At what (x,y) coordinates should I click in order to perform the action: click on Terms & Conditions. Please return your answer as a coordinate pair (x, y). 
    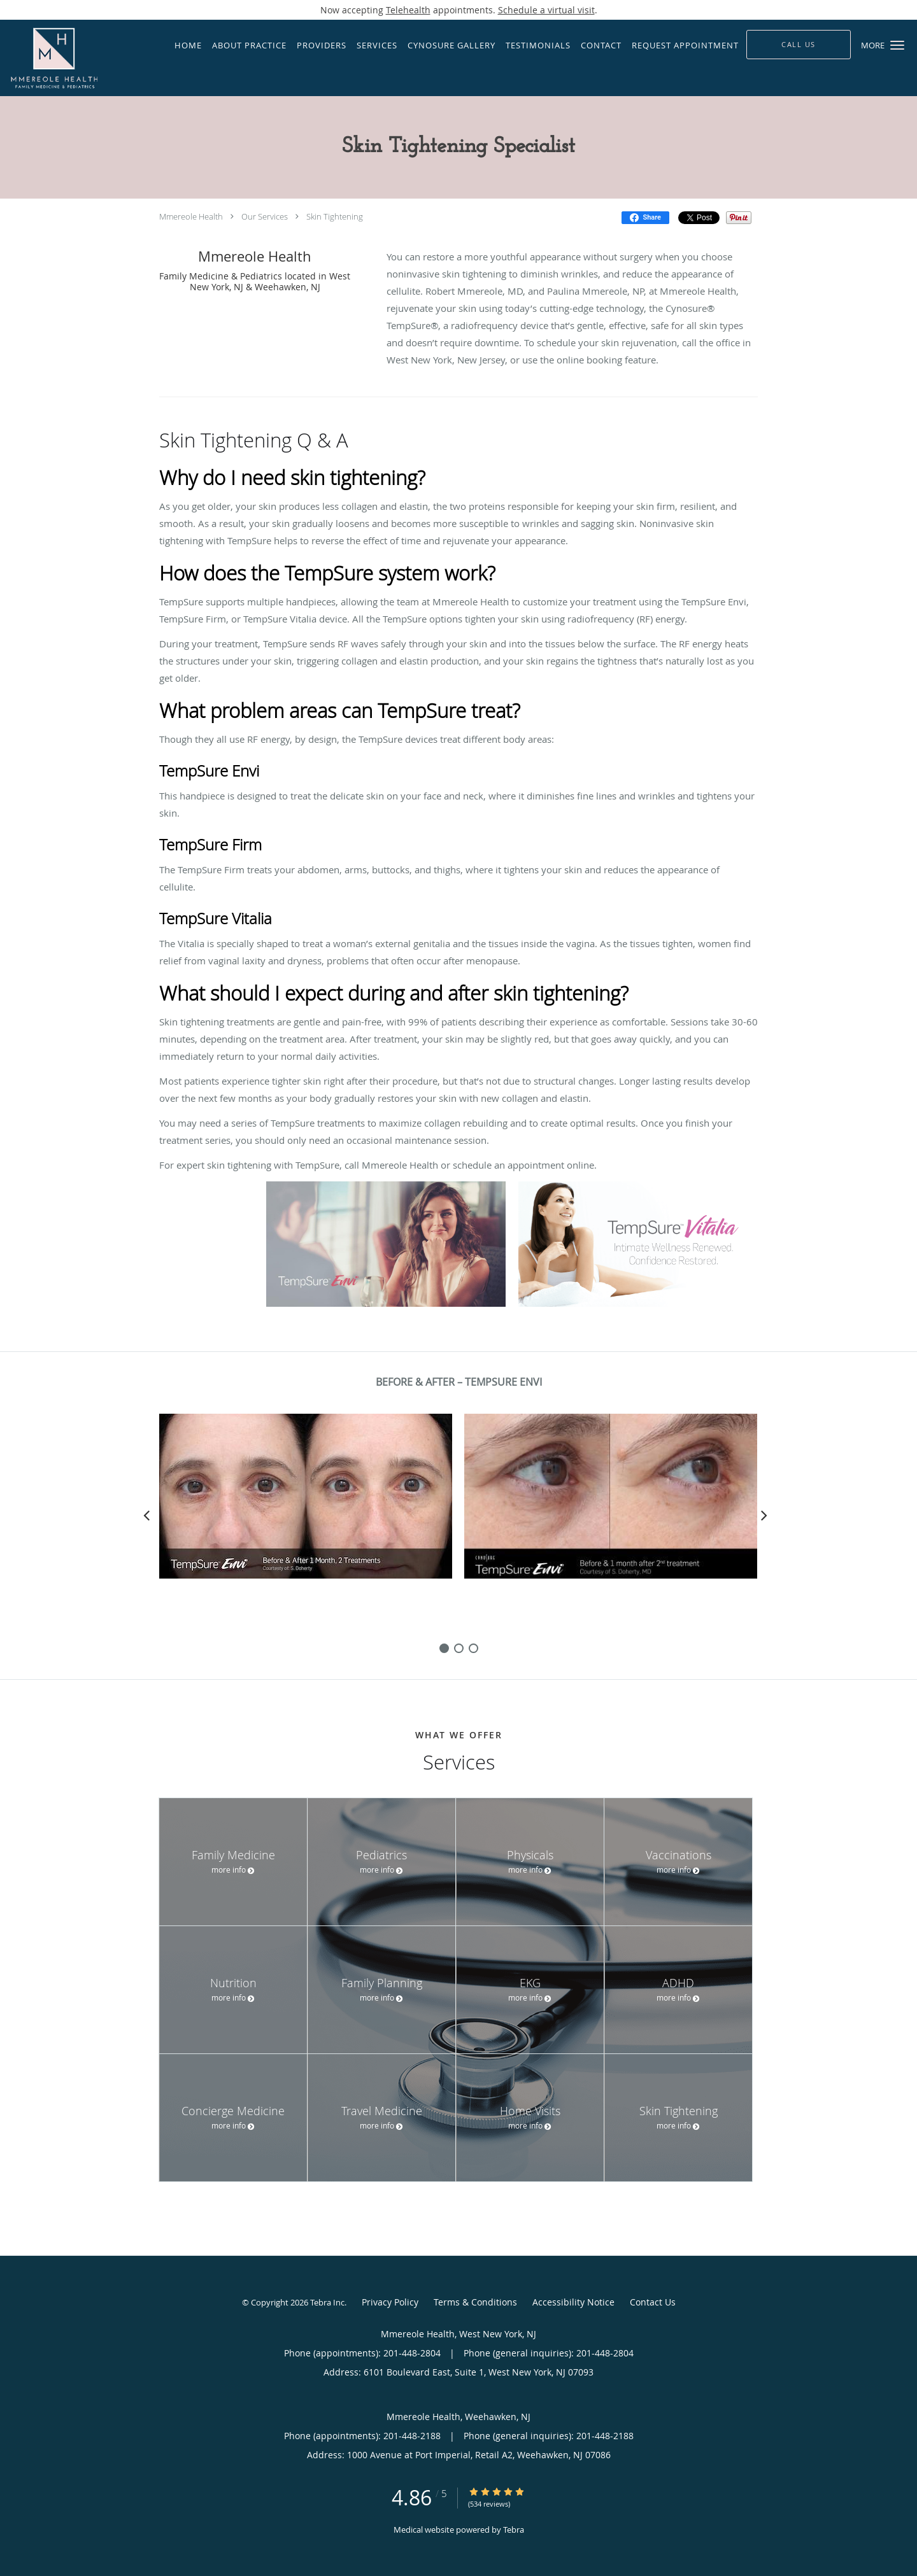
    Looking at the image, I should click on (475, 2302).